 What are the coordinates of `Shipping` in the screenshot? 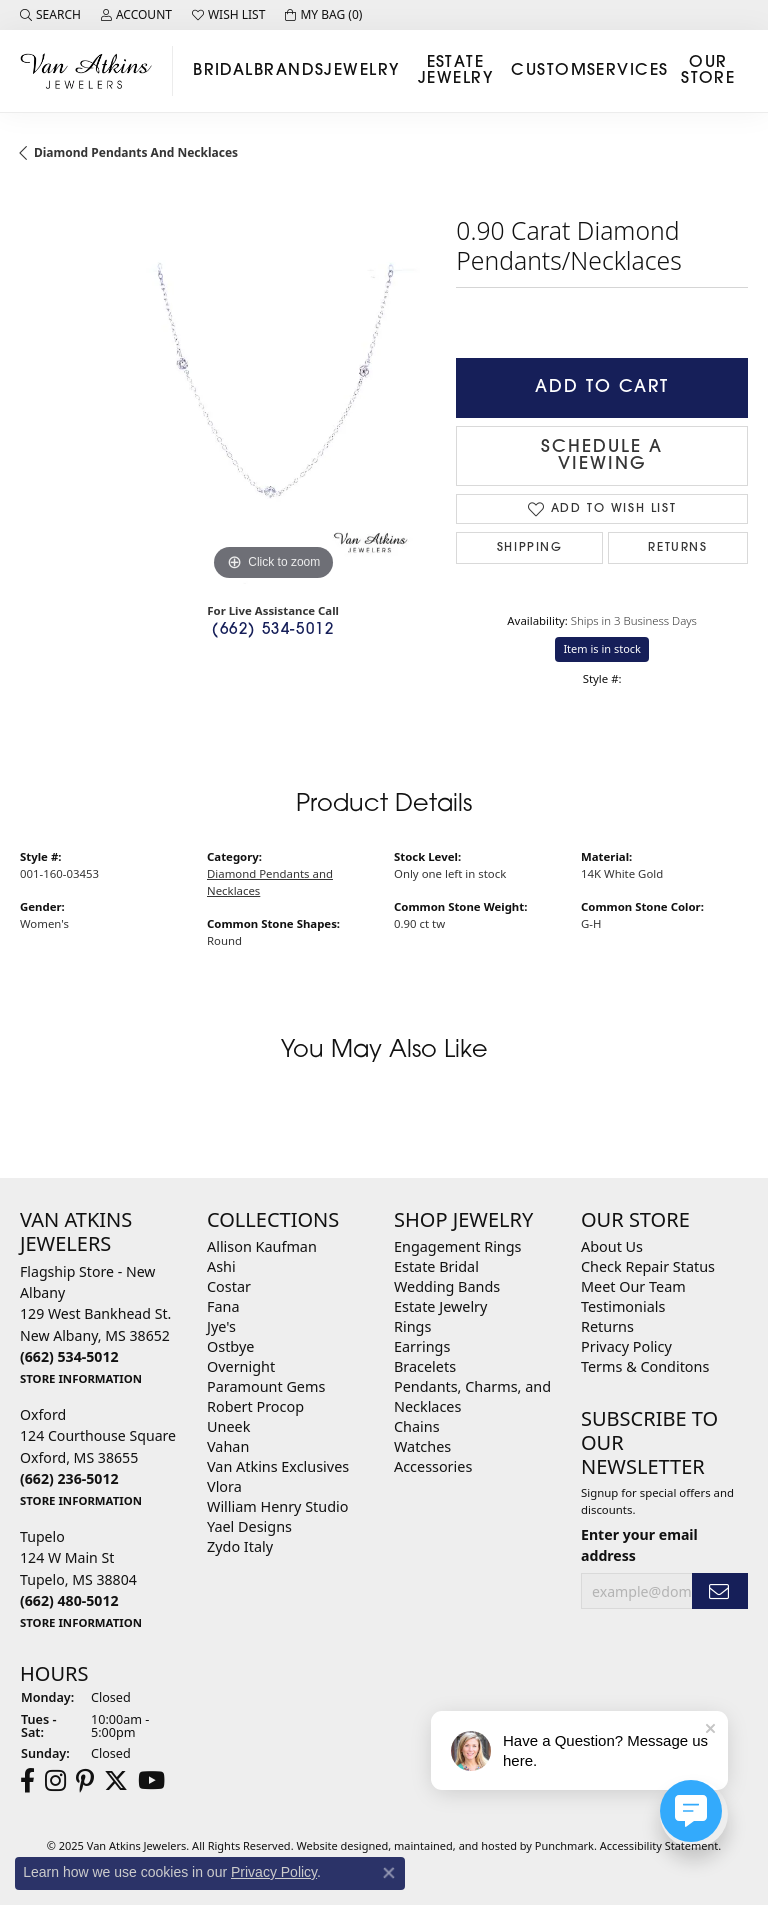 It's located at (530, 548).